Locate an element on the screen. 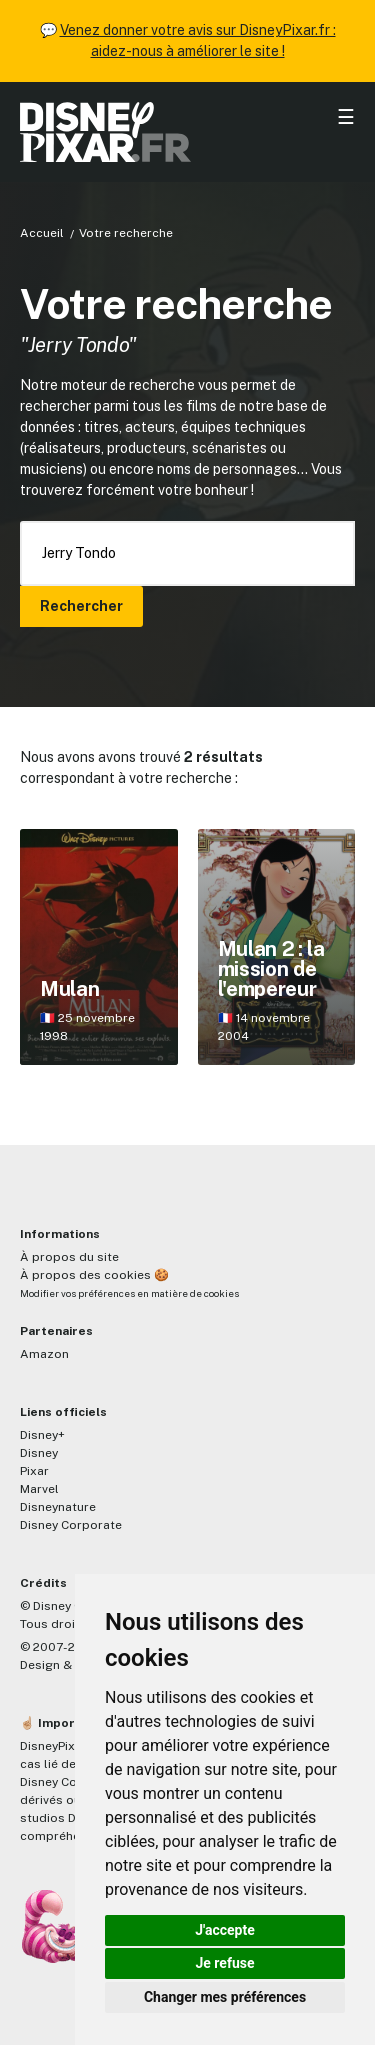 The height and width of the screenshot is (2045, 375). Disney Corporate is located at coordinates (71, 1525).